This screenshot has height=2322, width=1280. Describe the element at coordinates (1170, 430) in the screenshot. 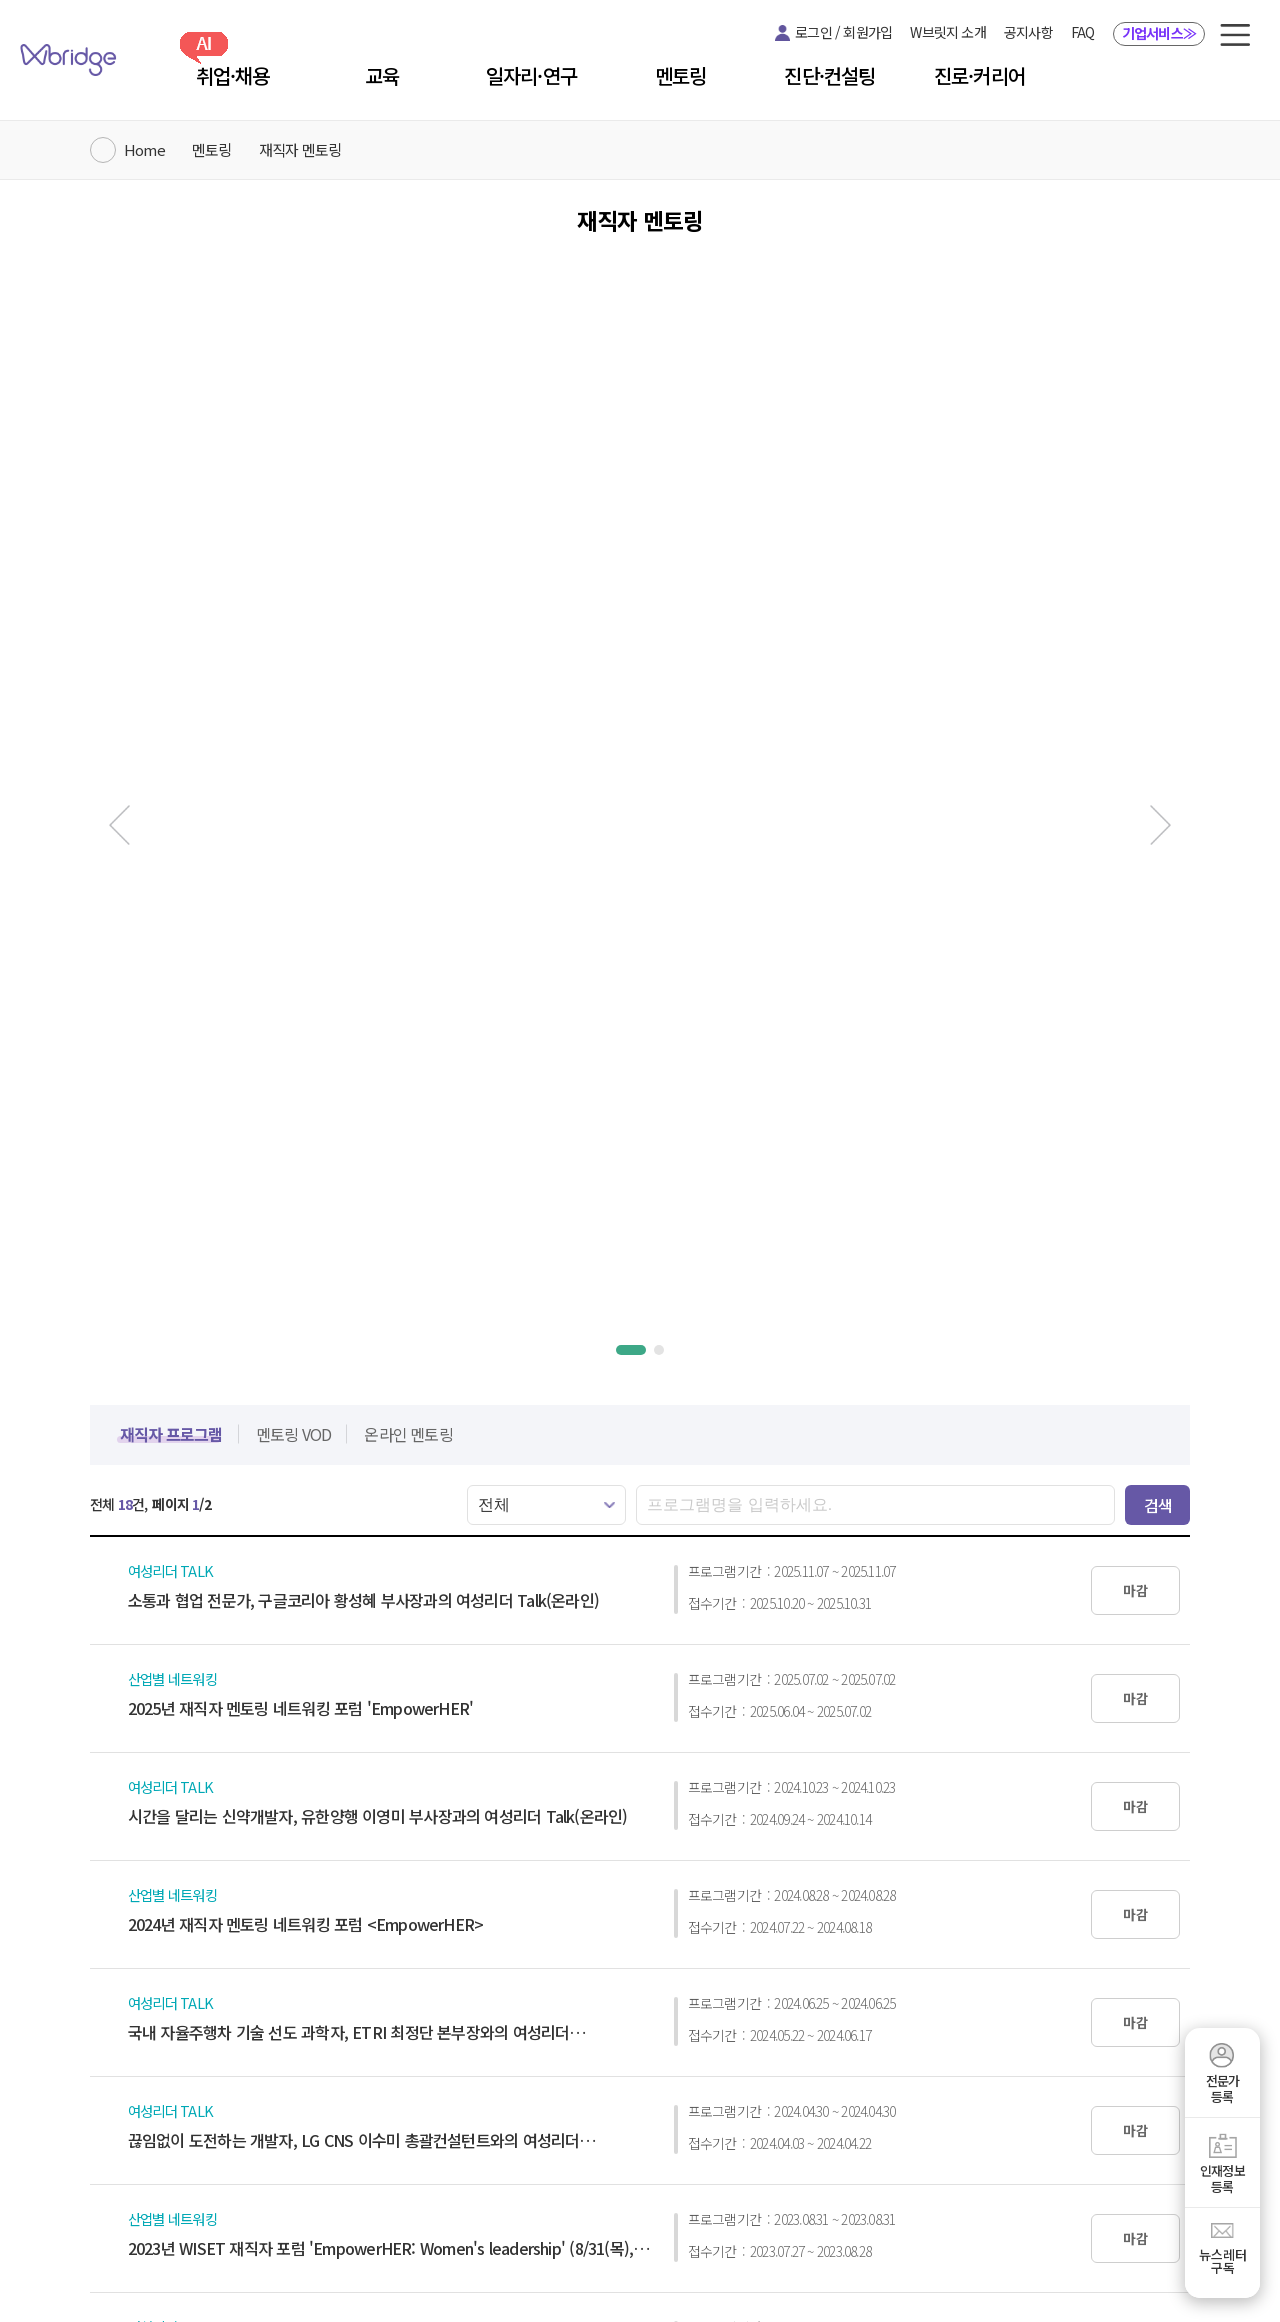

I see `[다음 슬라이드]` at that location.